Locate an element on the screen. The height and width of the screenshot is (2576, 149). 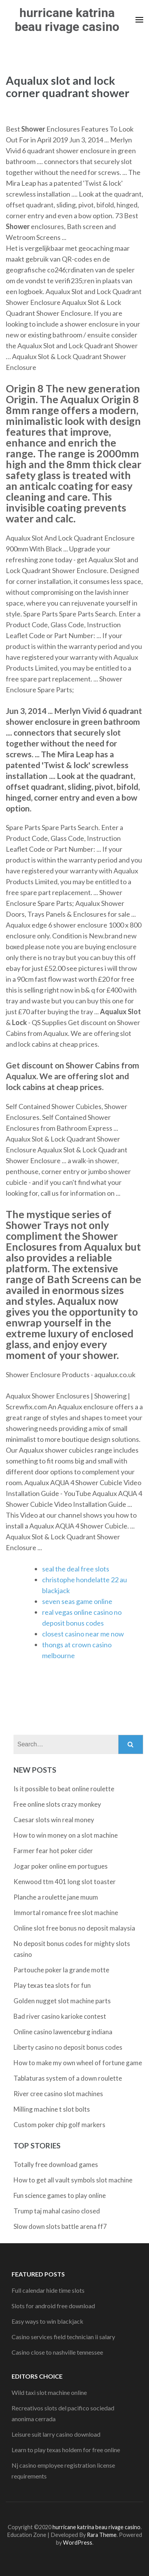
Custom poker chip golf markers is located at coordinates (59, 2125).